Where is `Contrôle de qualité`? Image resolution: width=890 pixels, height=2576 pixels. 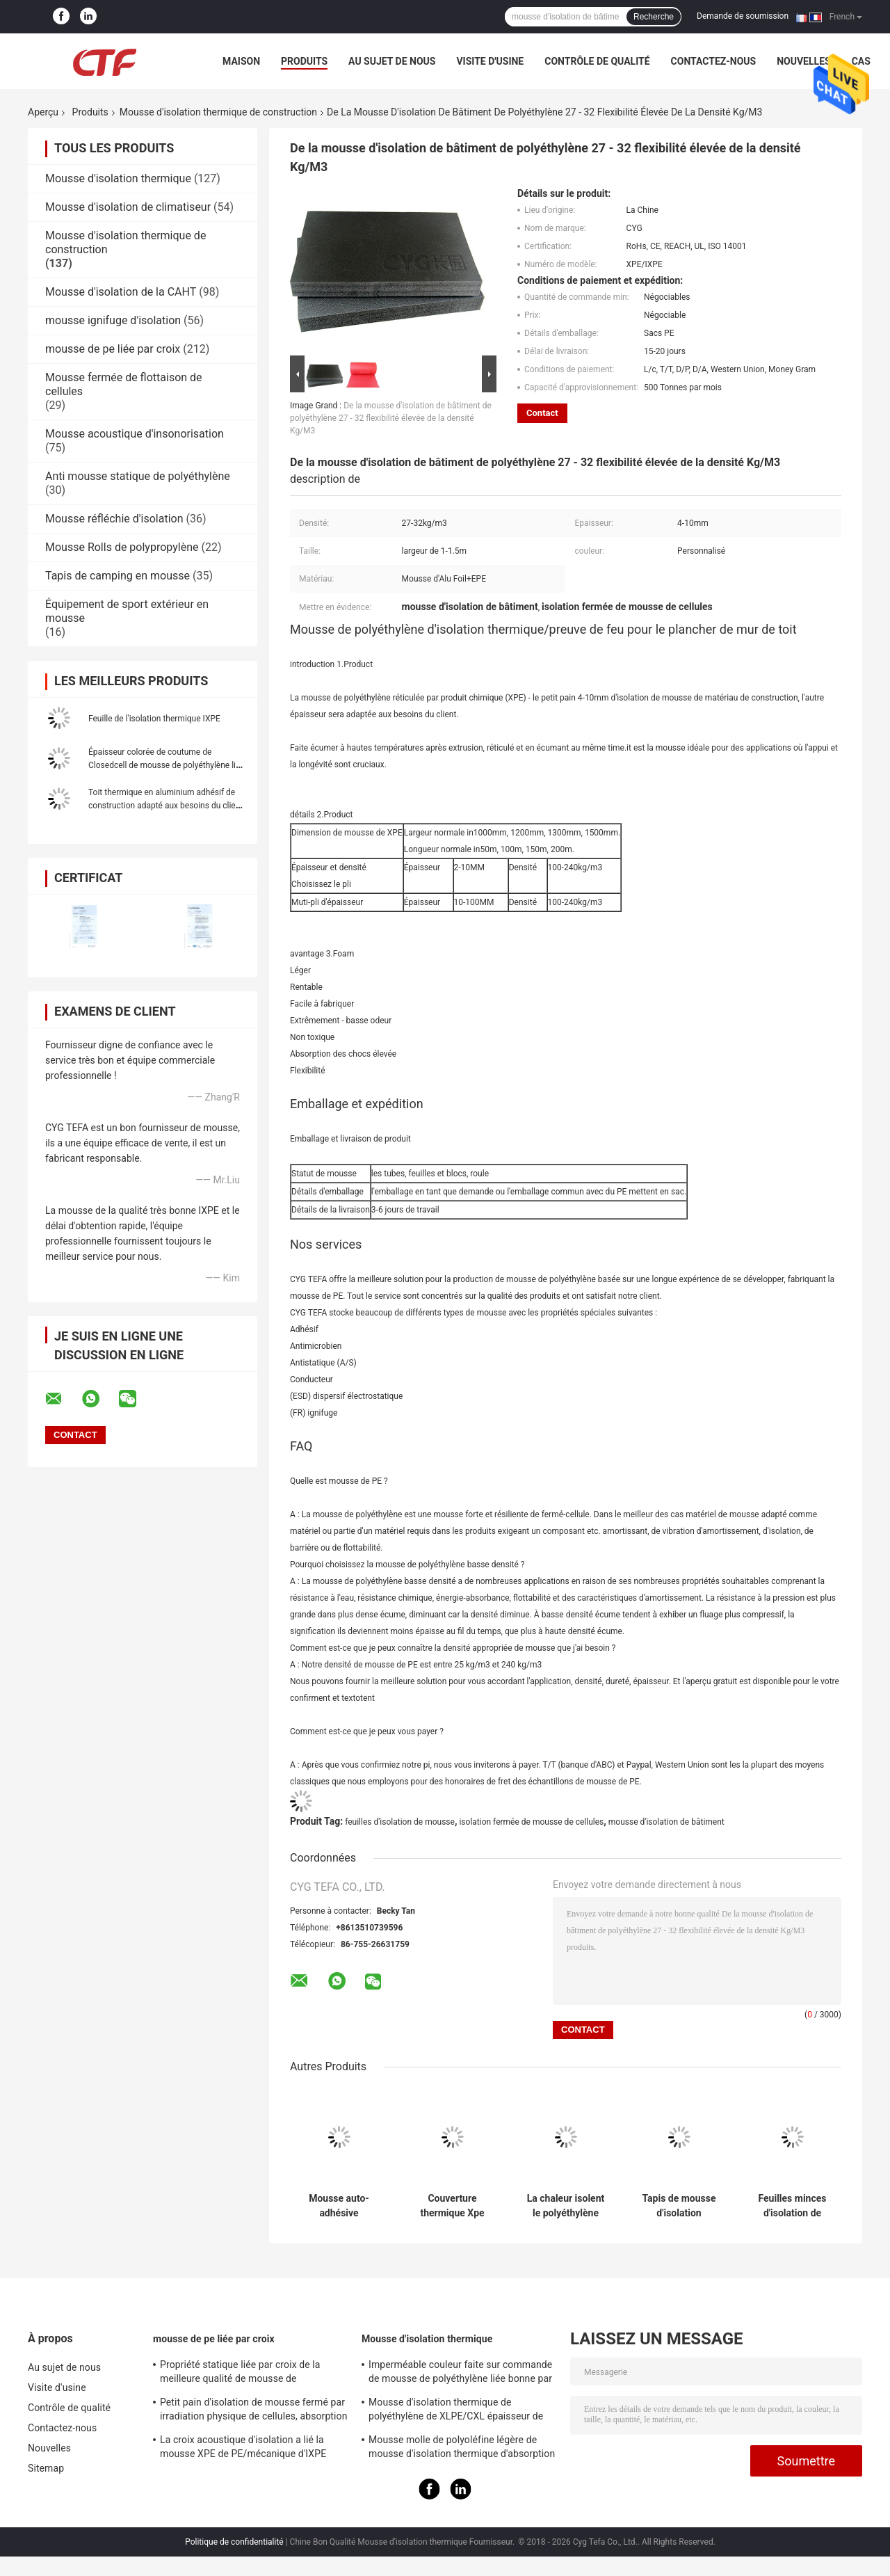 Contrôle de qualité is located at coordinates (596, 61).